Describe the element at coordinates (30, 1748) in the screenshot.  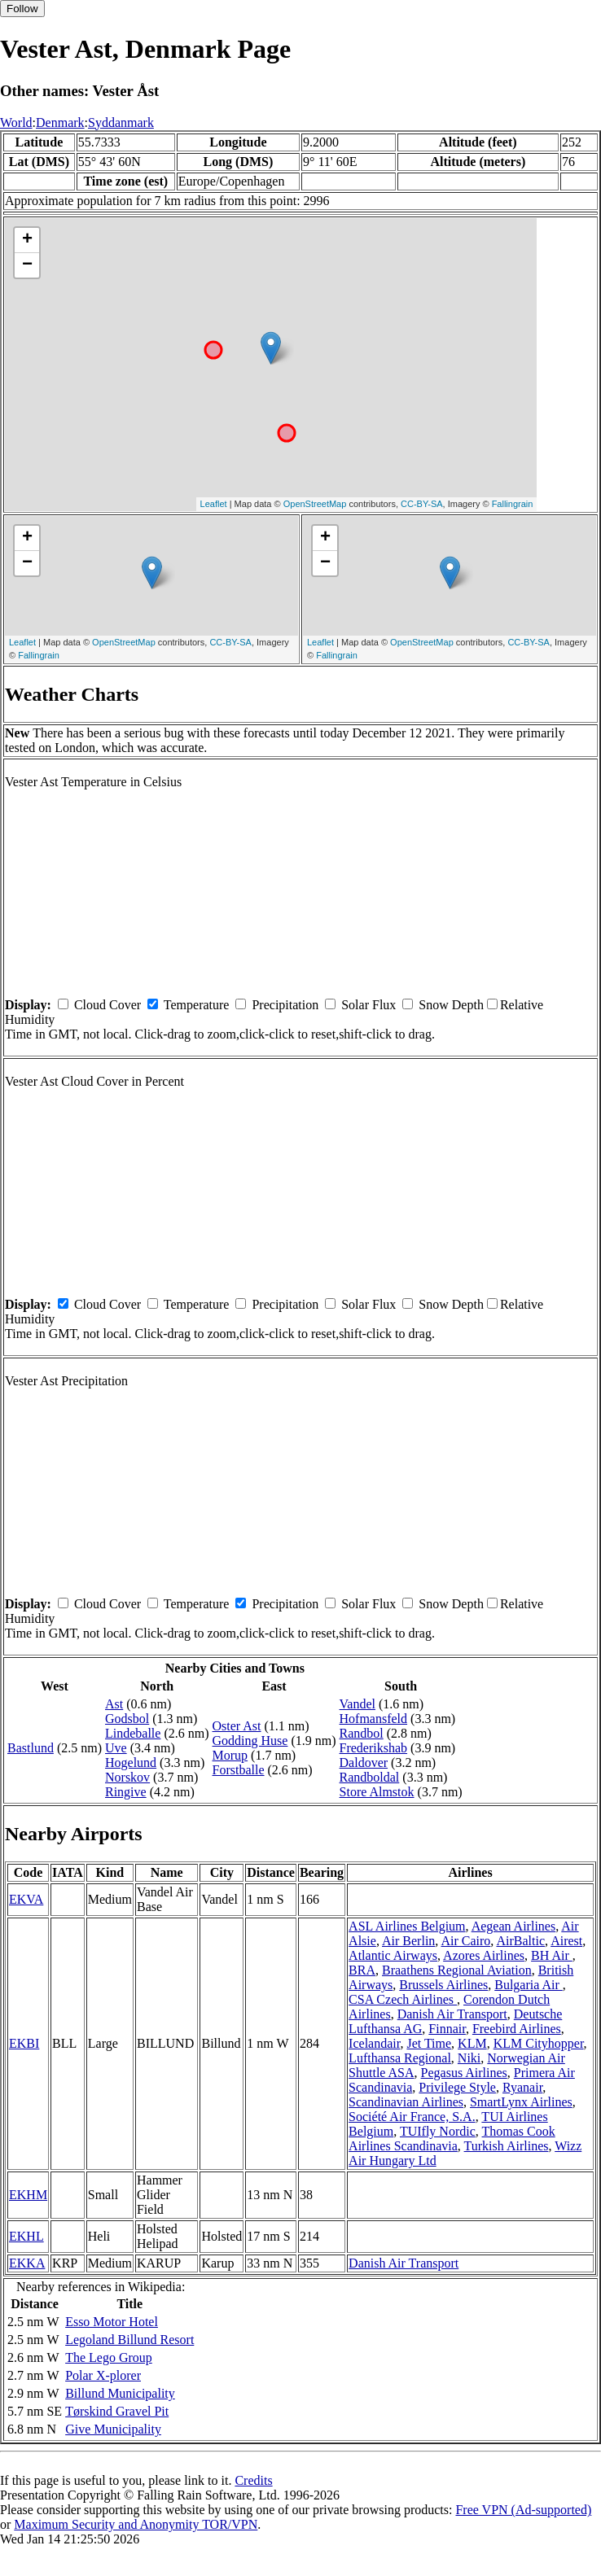
I see `Bastlund` at that location.